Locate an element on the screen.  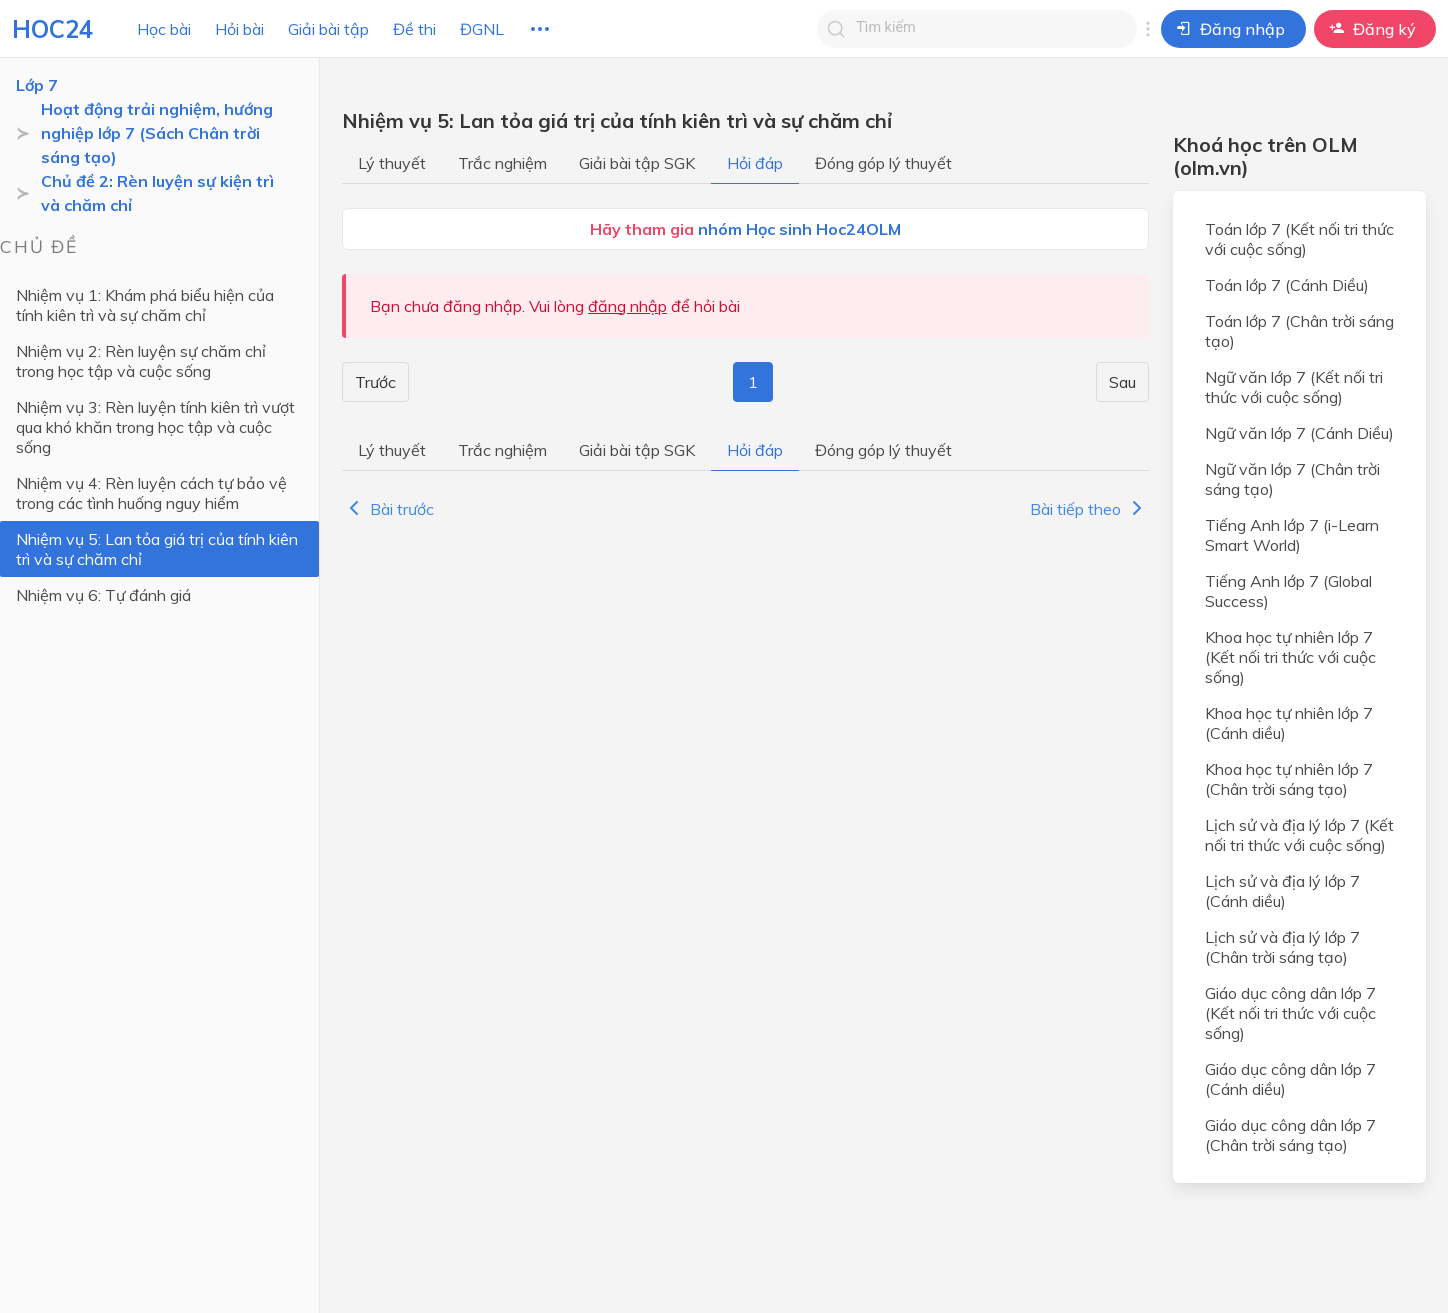
Tiếng Anh lớp 7 (Global Success) is located at coordinates (1288, 591).